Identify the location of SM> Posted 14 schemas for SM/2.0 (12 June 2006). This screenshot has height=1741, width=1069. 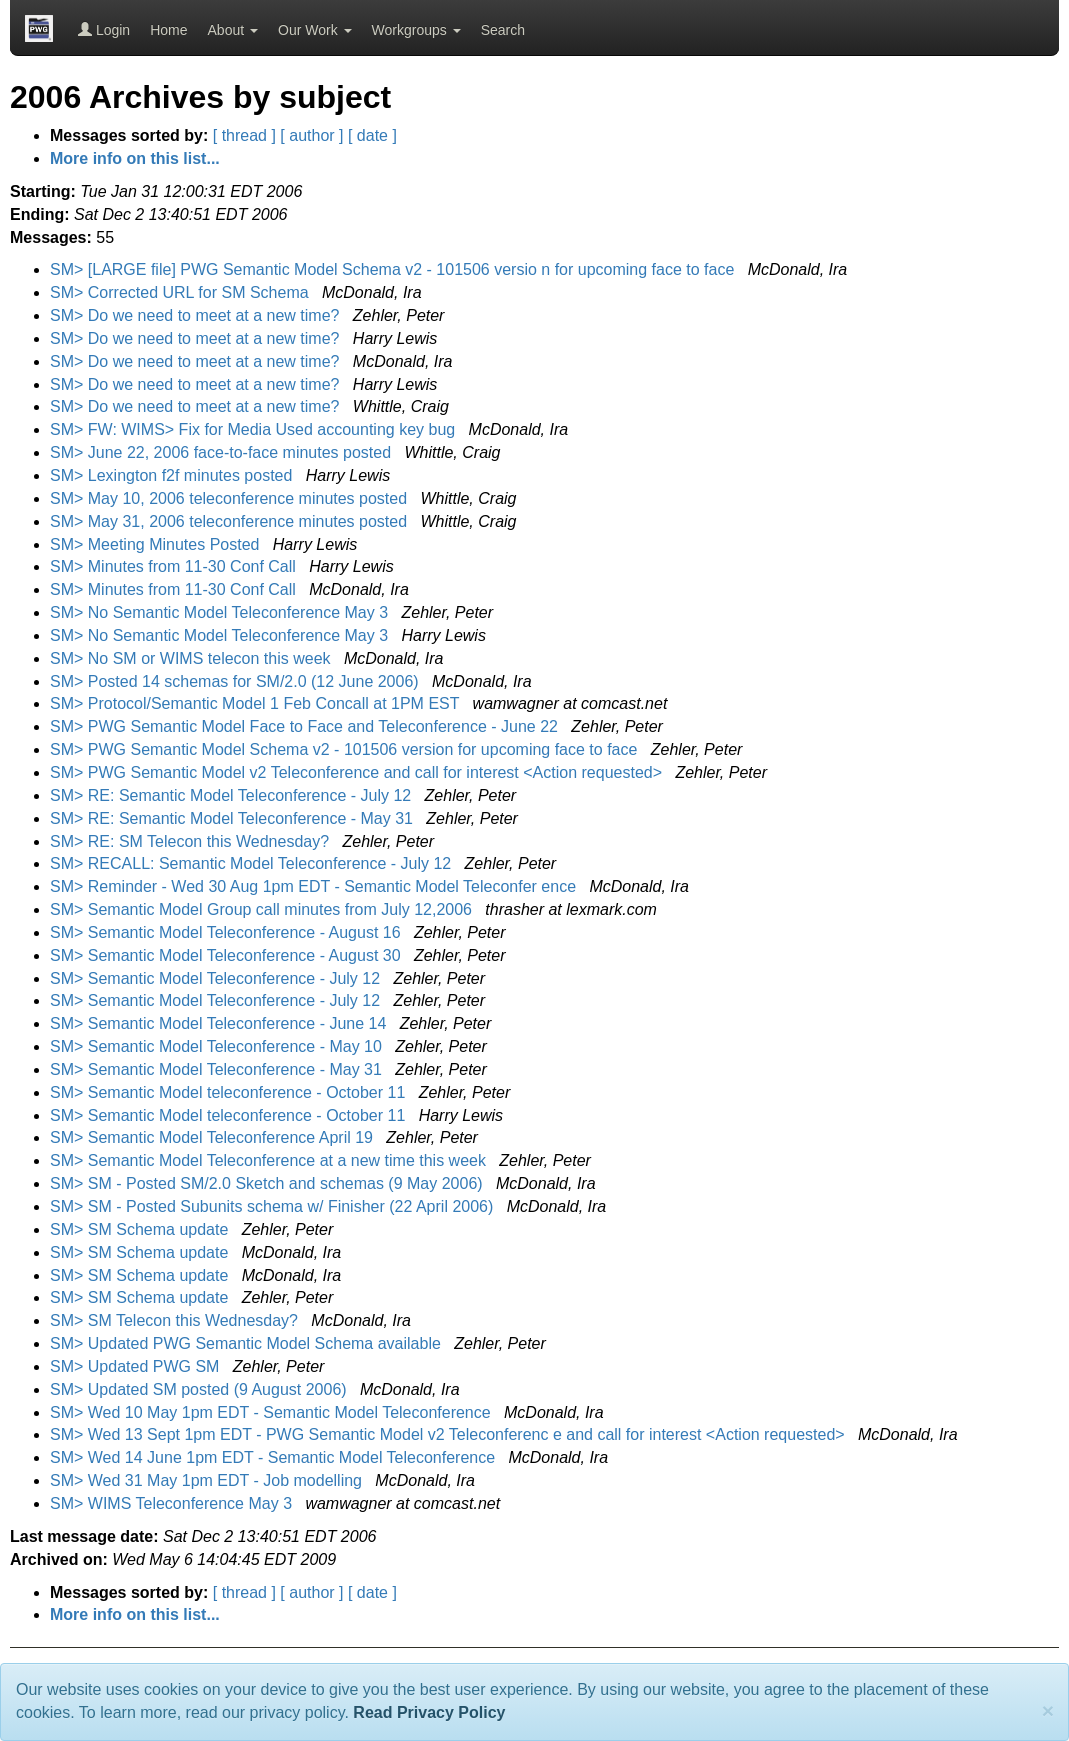
(236, 681).